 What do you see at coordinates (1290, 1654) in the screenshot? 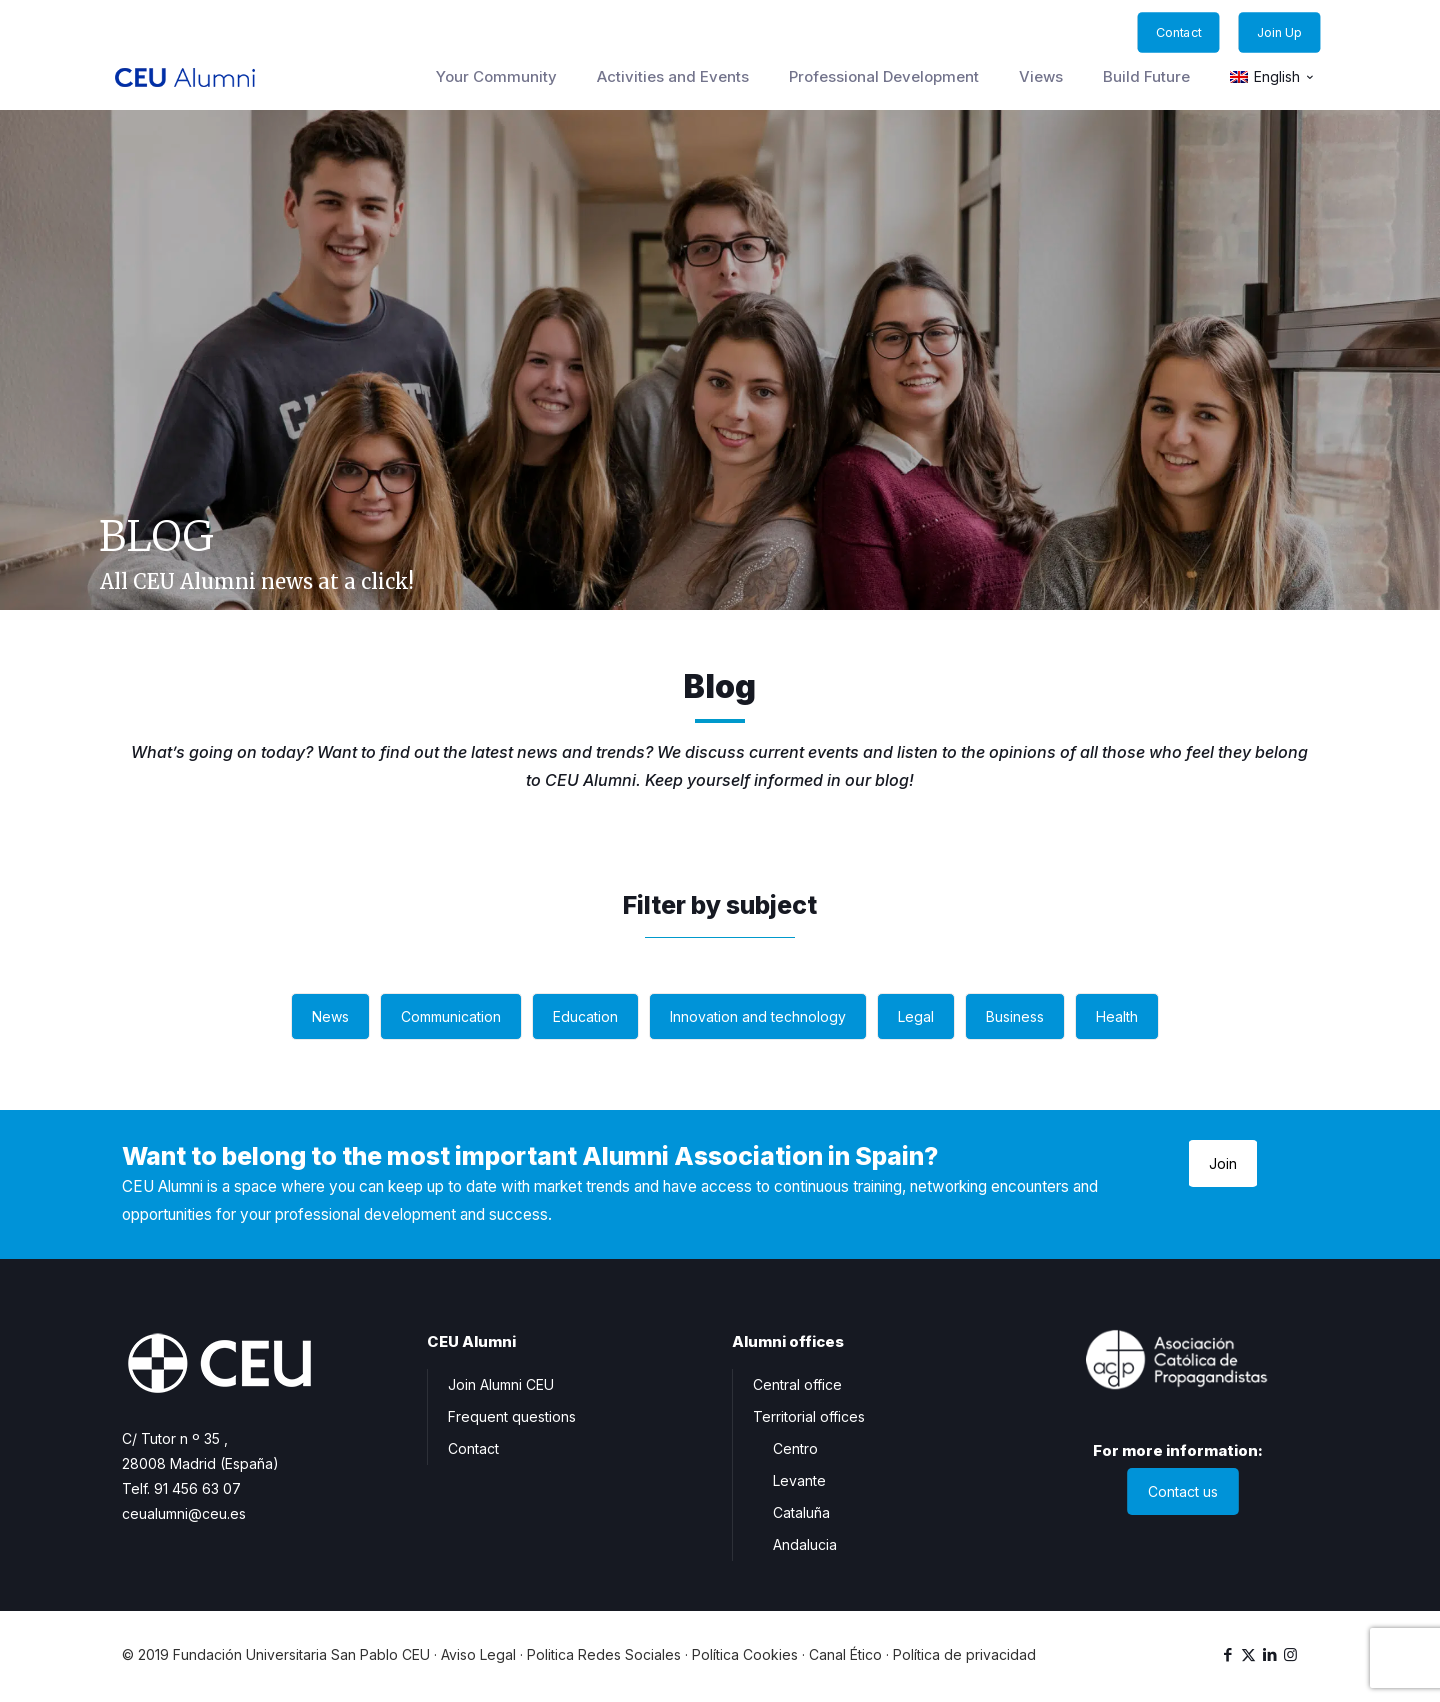
I see `[Instagram icon]` at bounding box center [1290, 1654].